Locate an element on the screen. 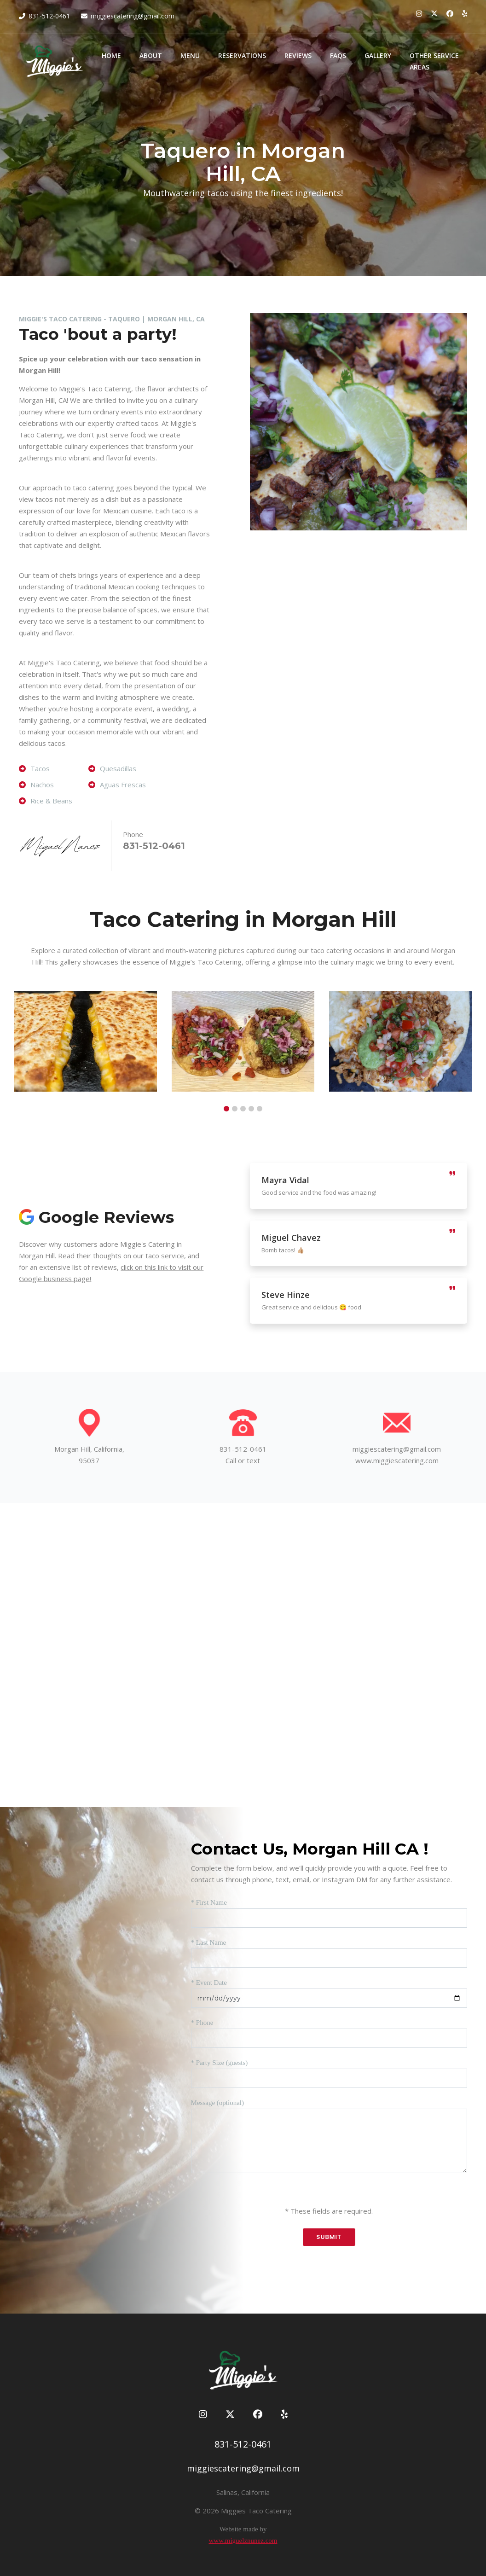 This screenshot has width=486, height=2576. FAQs is located at coordinates (338, 55).